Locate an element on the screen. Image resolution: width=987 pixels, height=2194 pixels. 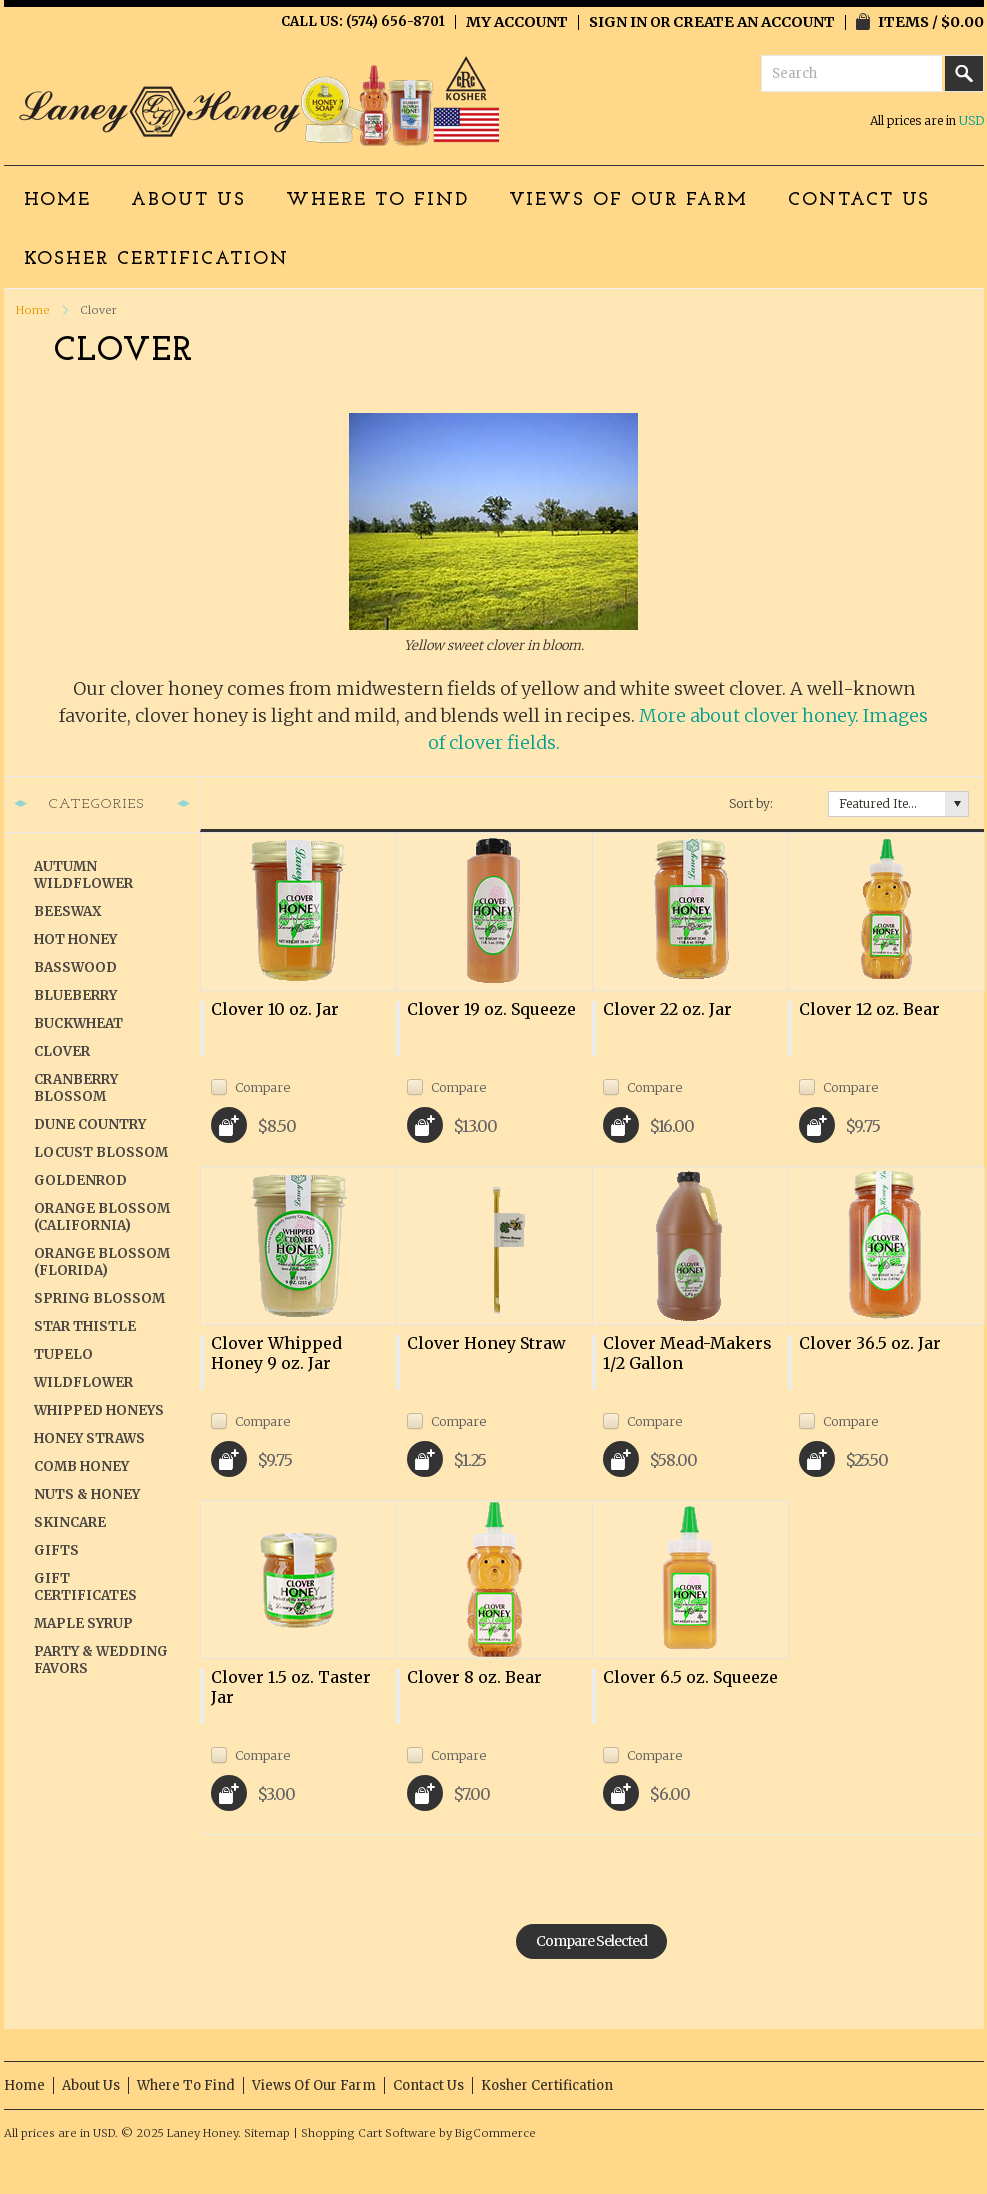
Comb Honey is located at coordinates (81, 1466).